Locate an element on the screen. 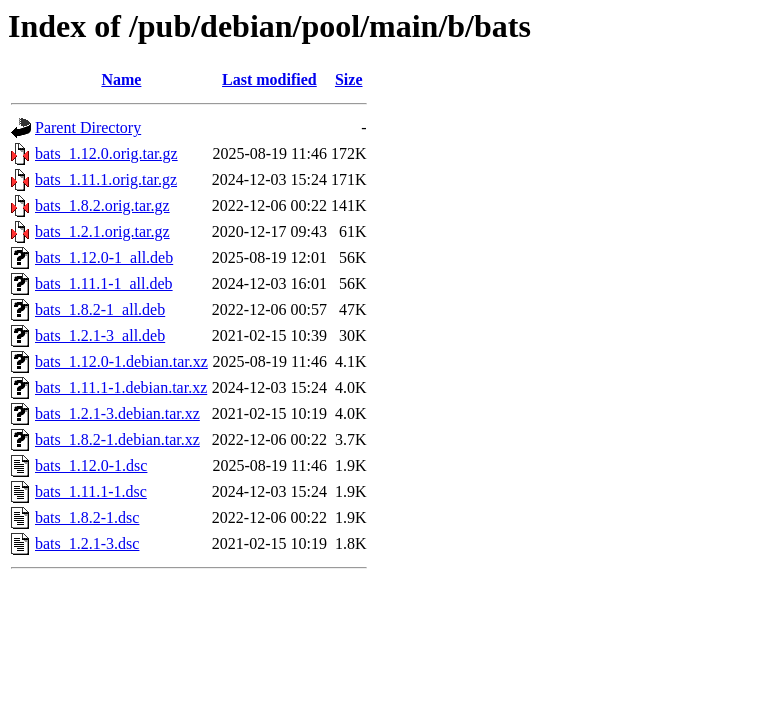 Image resolution: width=768 pixels, height=720 pixels. Parent Directory is located at coordinates (88, 127).